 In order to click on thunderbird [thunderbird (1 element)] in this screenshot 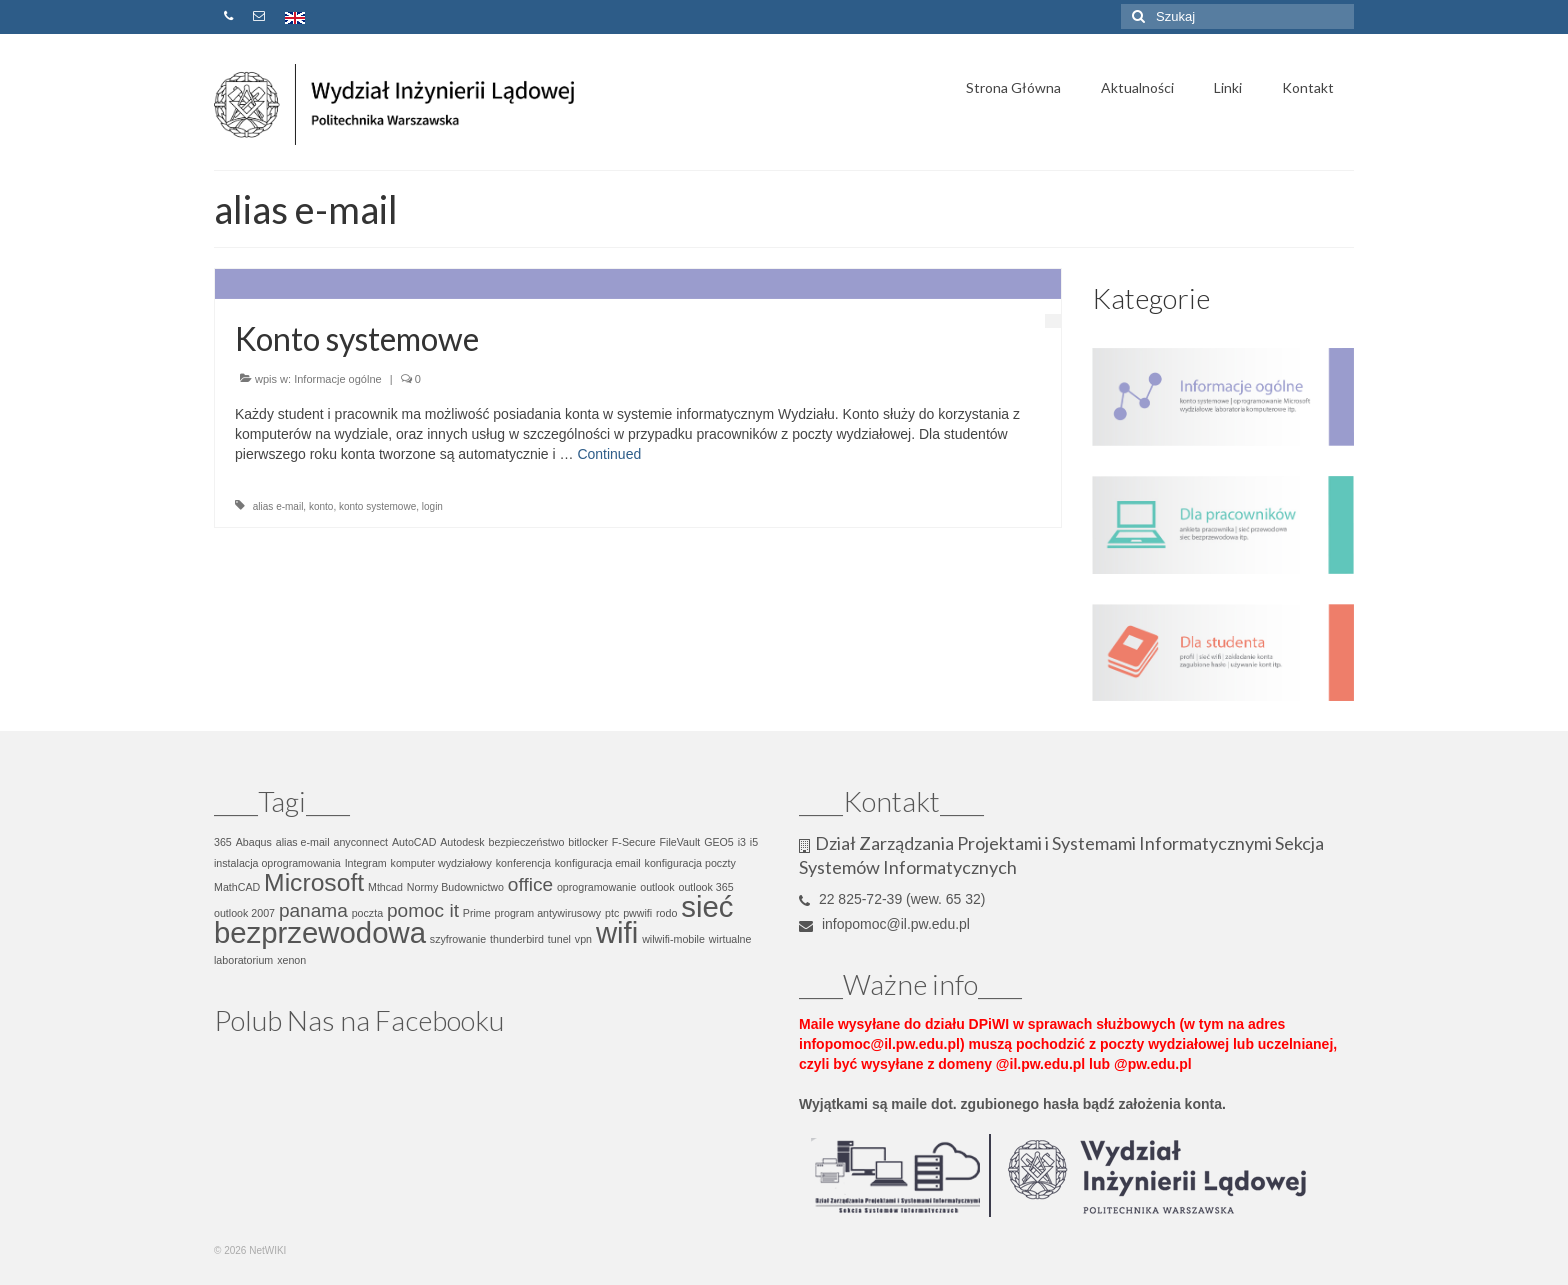, I will do `click(517, 939)`.